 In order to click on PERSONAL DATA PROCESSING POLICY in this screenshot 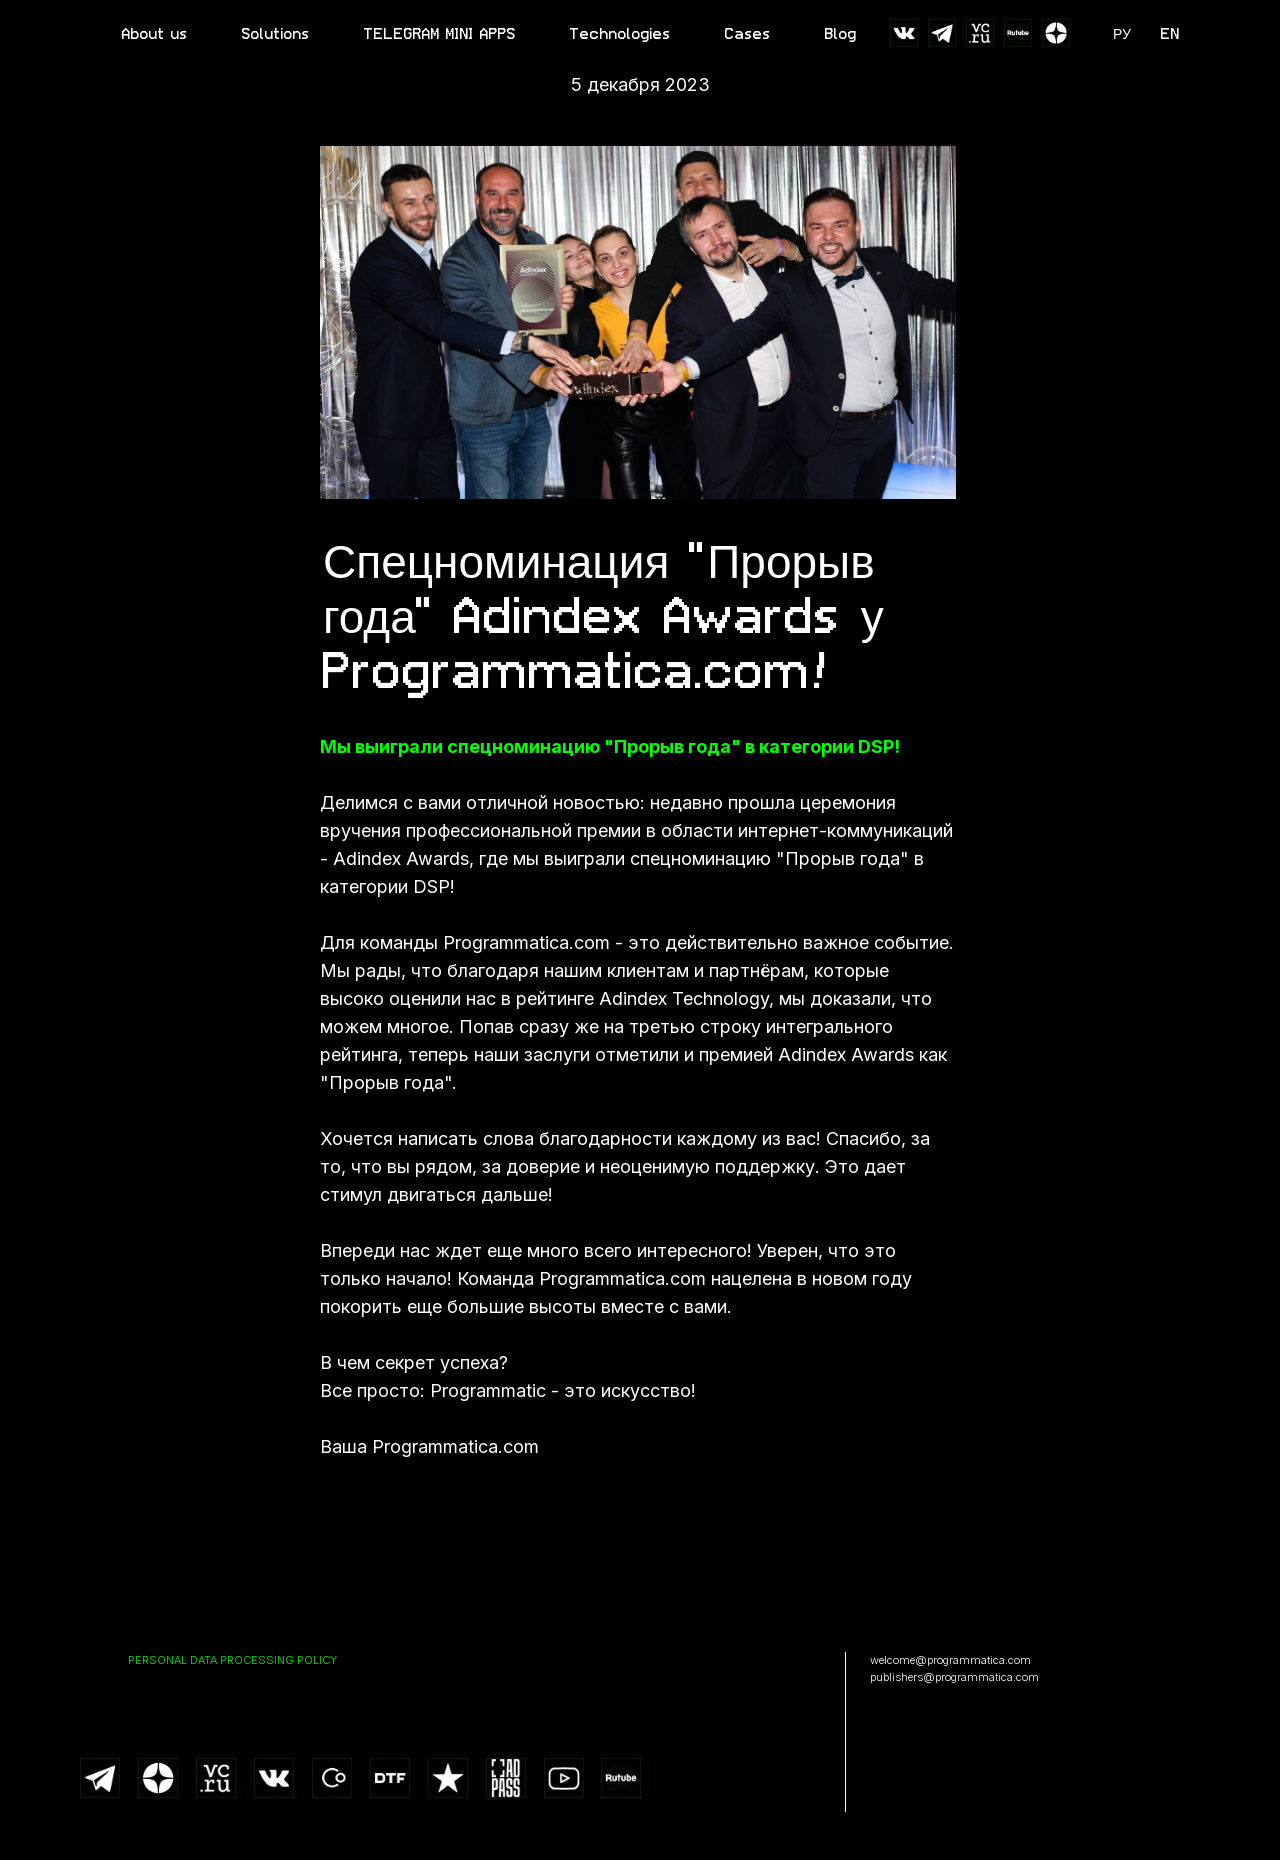, I will do `click(232, 1660)`.